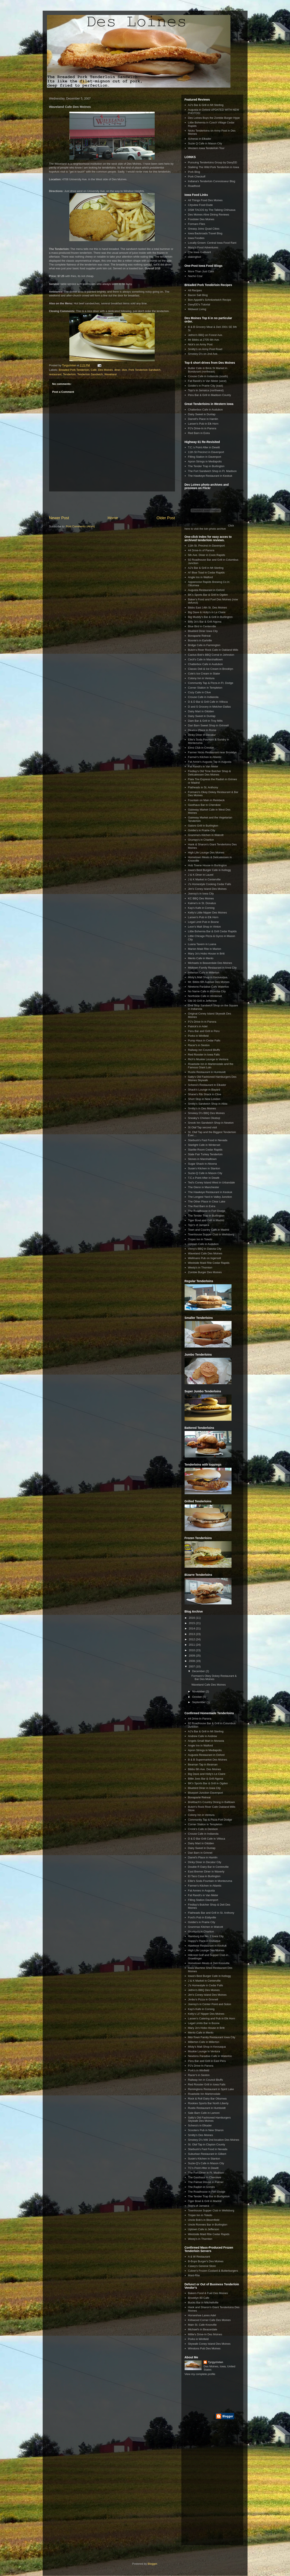 The width and height of the screenshot is (290, 2576). I want to click on Michaels in Beaverdale Des Moines, so click(210, 963).